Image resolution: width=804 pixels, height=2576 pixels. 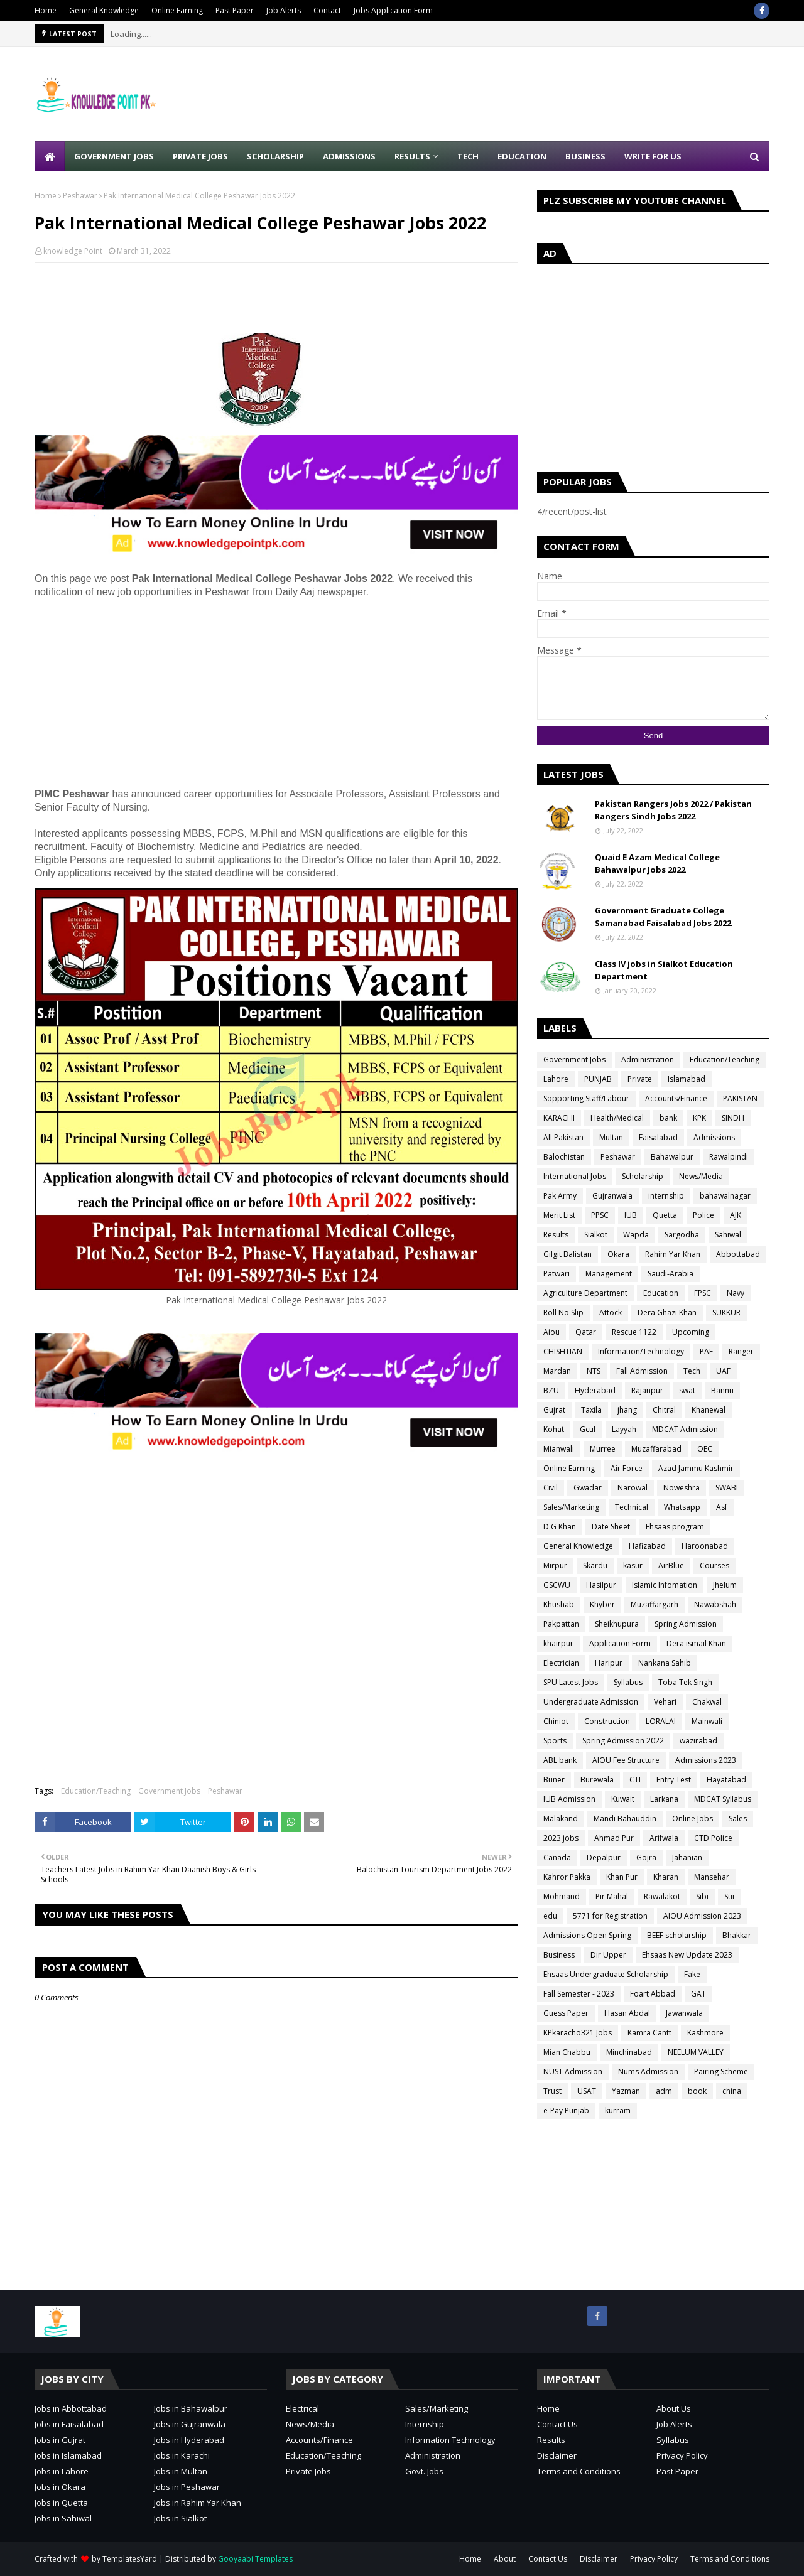 What do you see at coordinates (578, 1993) in the screenshot?
I see `Fall Semester - 2023` at bounding box center [578, 1993].